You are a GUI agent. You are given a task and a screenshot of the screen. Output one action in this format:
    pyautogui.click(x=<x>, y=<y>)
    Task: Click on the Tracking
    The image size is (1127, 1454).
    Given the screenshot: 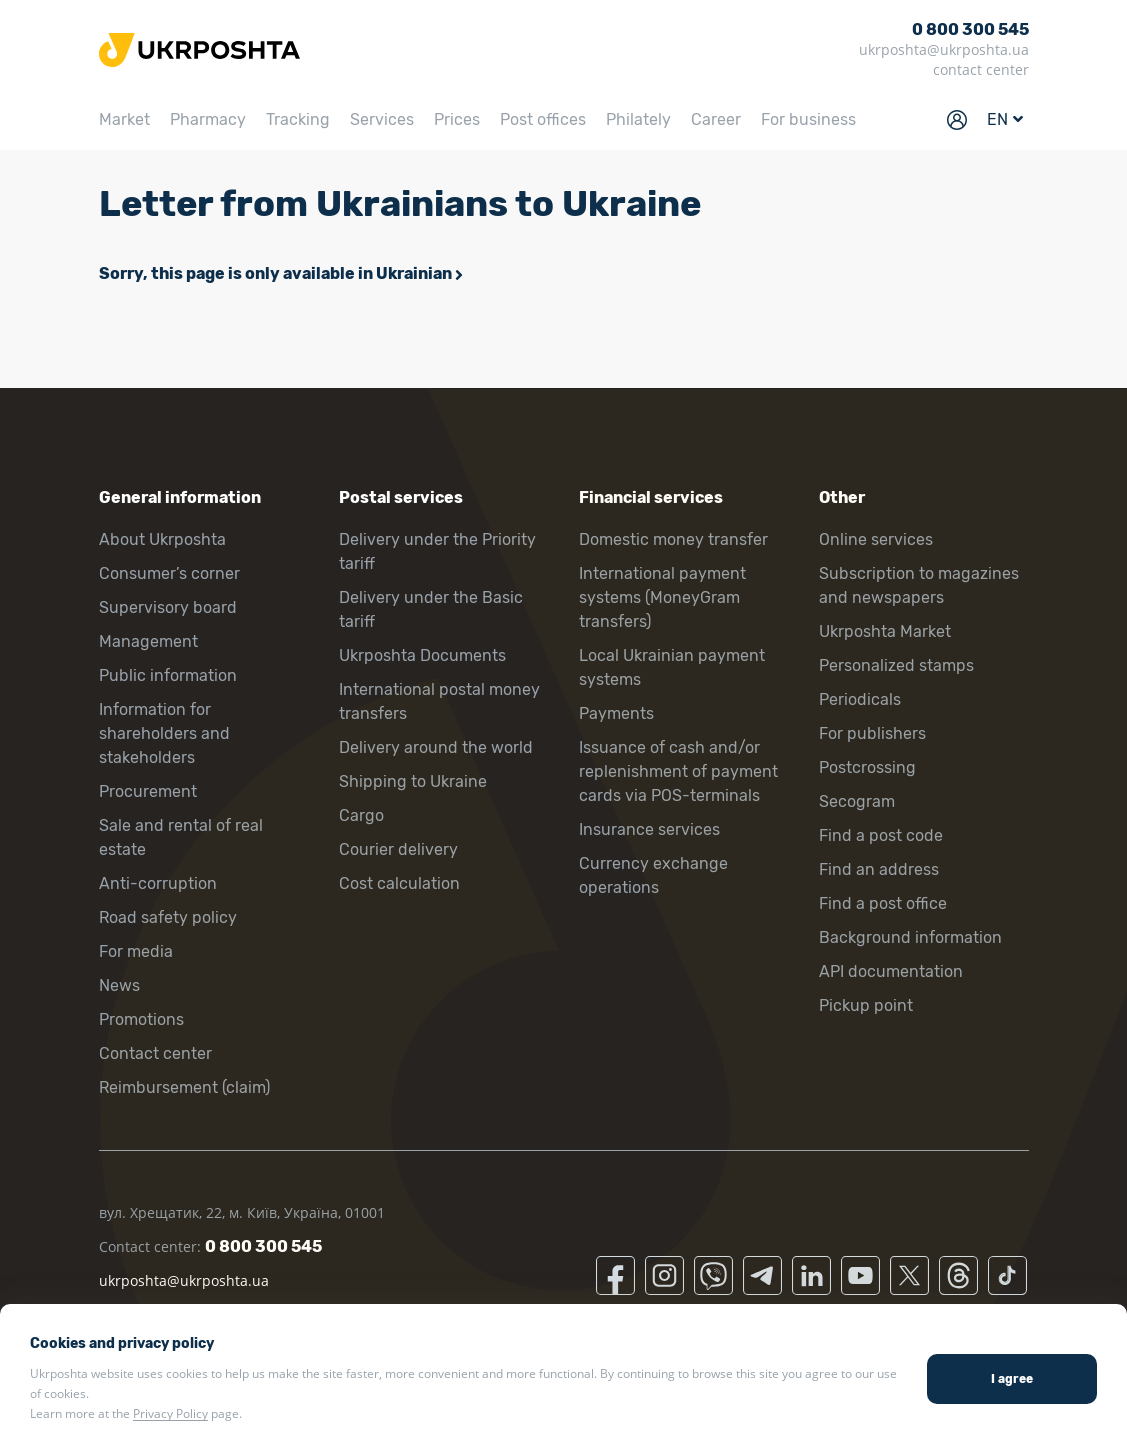 What is the action you would take?
    pyautogui.click(x=298, y=119)
    